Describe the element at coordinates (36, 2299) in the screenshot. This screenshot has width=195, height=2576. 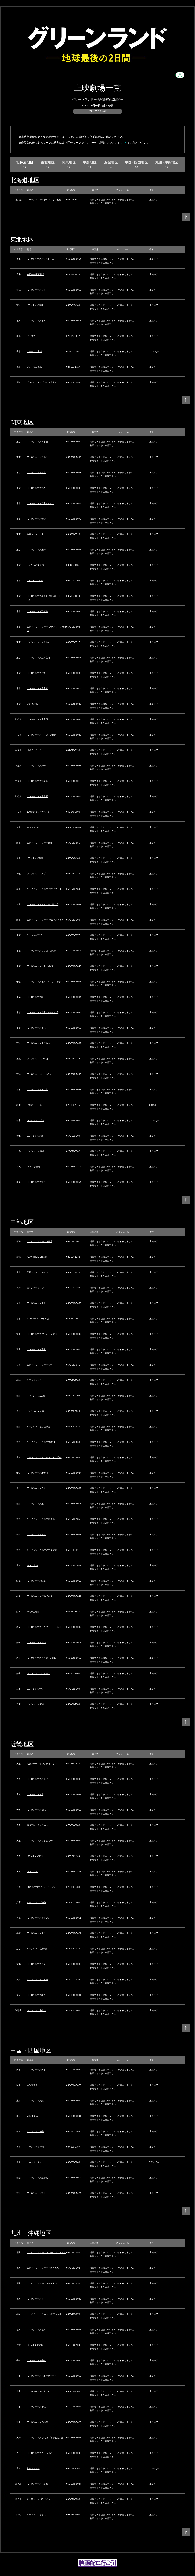
I see `TOHOシネマズ直方` at that location.